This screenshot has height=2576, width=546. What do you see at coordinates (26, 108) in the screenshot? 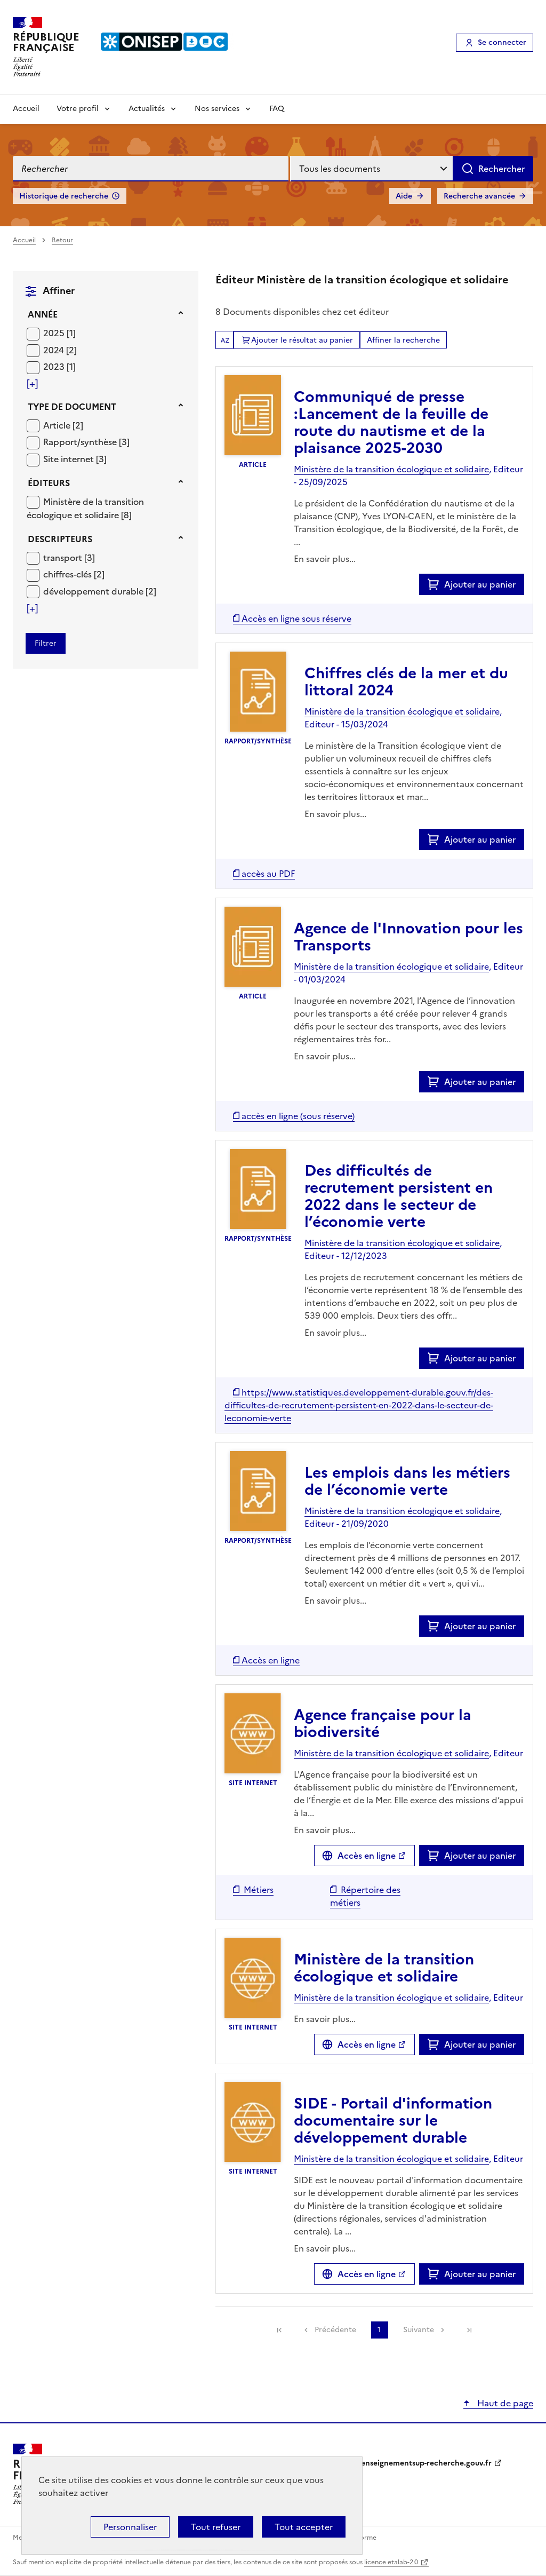
I see `Accueil` at bounding box center [26, 108].